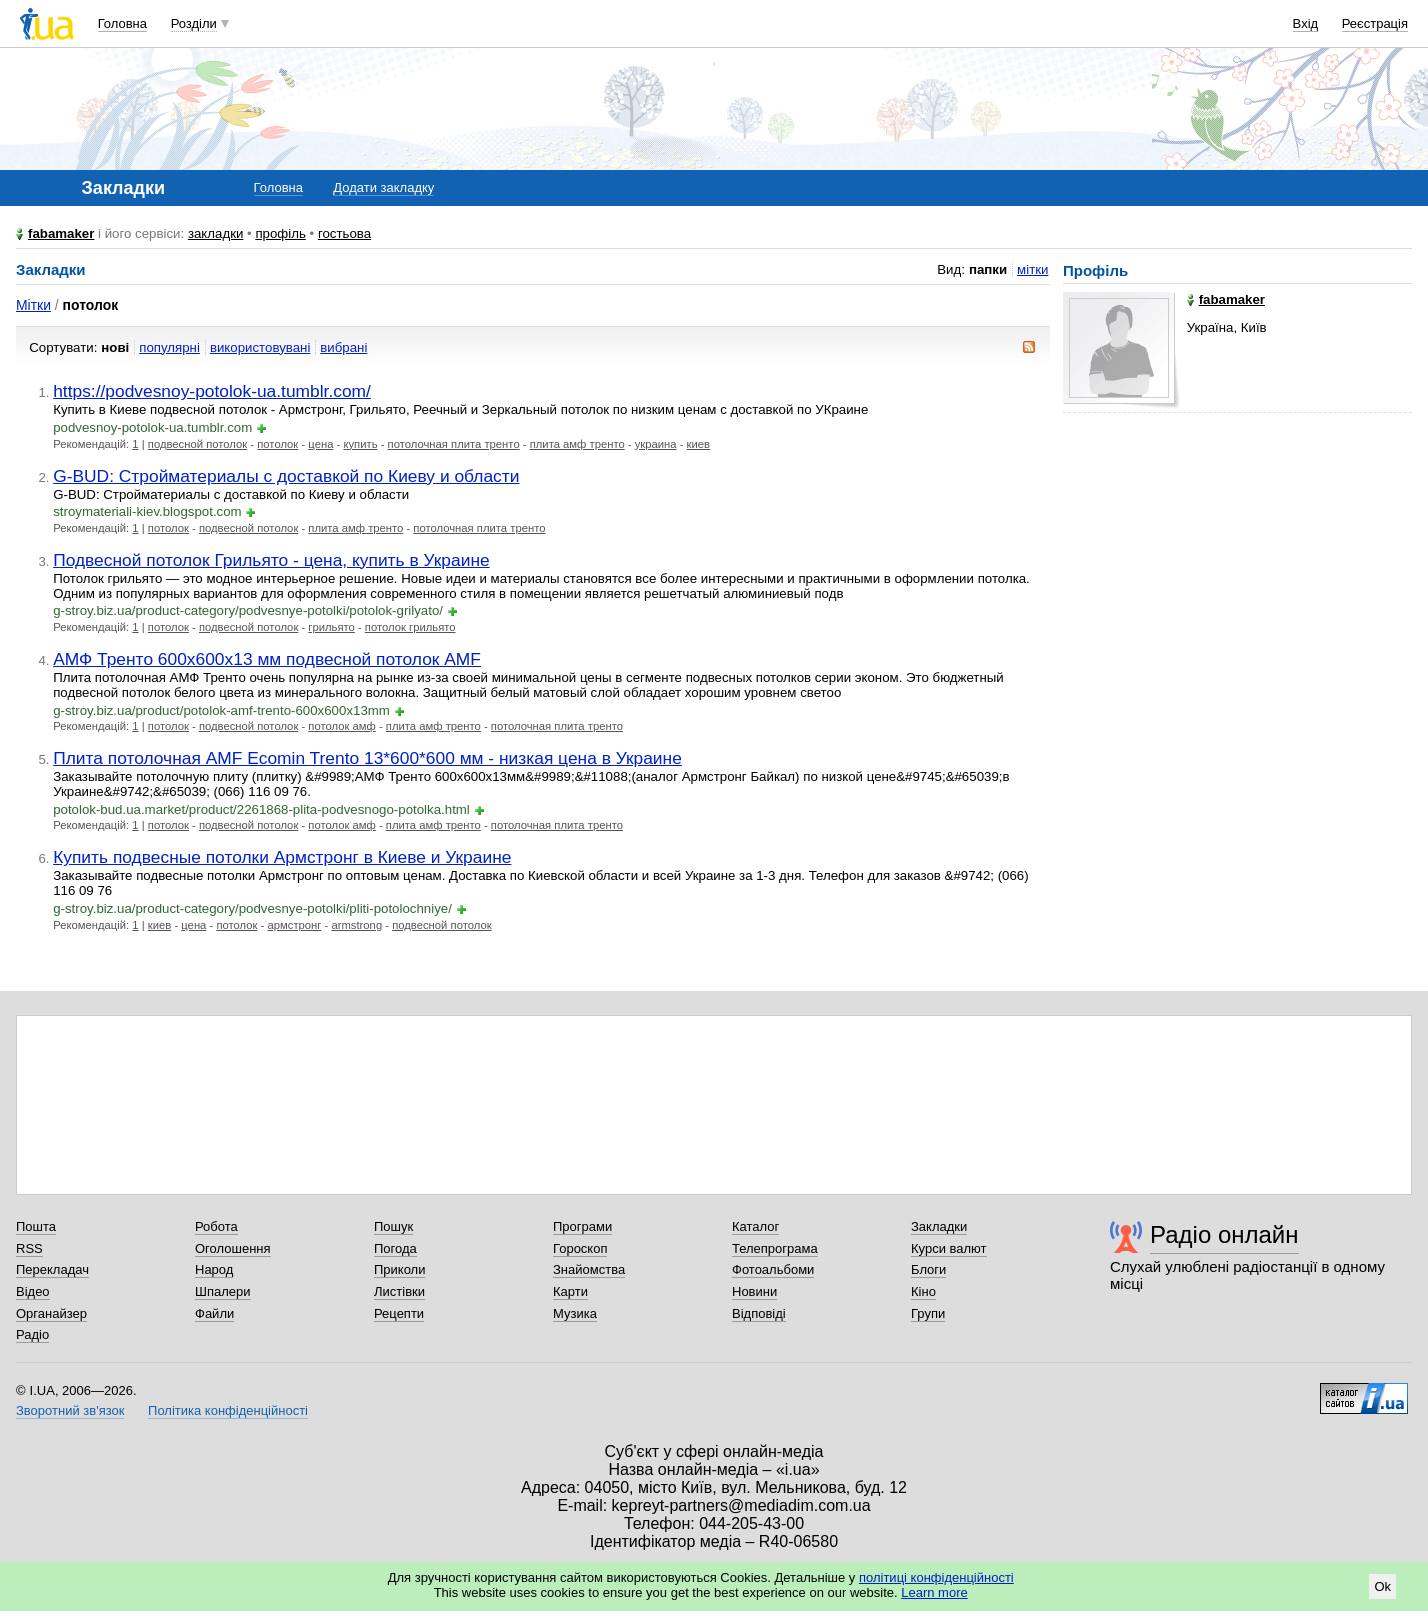 Image resolution: width=1428 pixels, height=1611 pixels. What do you see at coordinates (395, 1248) in the screenshot?
I see `Погода` at bounding box center [395, 1248].